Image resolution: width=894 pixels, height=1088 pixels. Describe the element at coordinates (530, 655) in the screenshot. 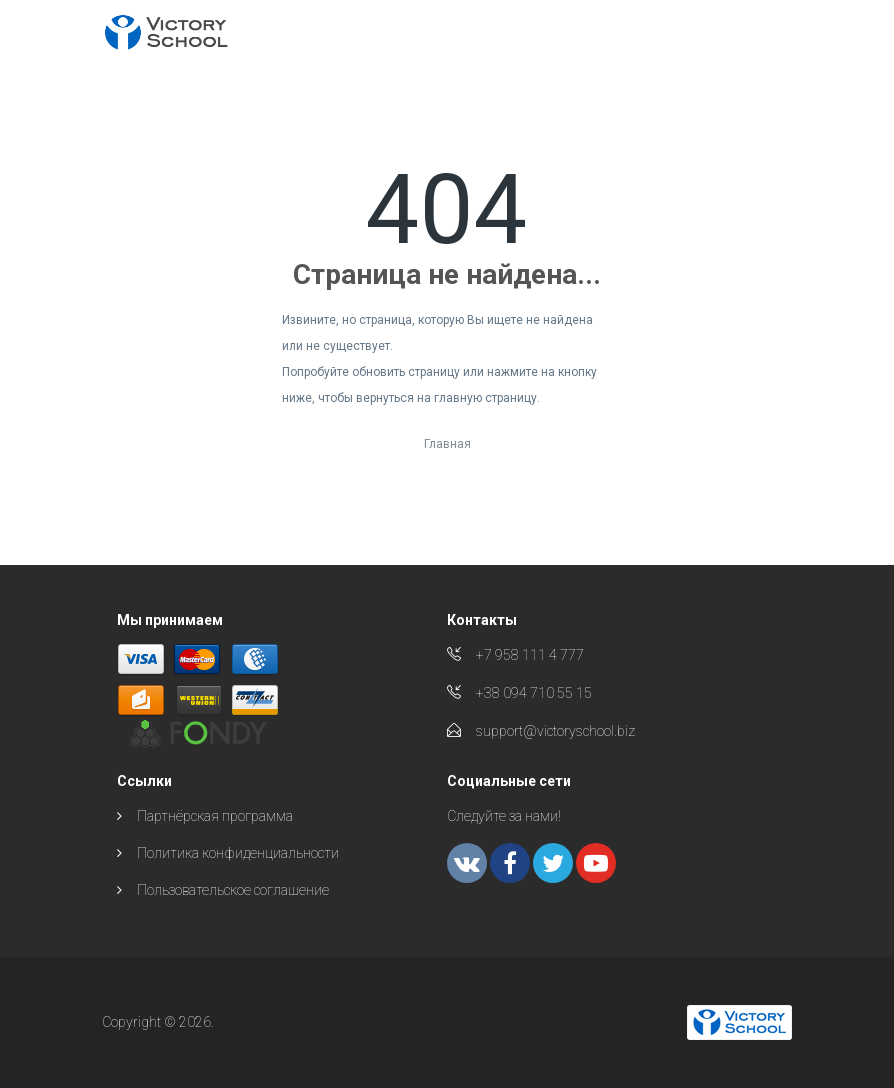

I see `+7 958 111 4 777` at that location.